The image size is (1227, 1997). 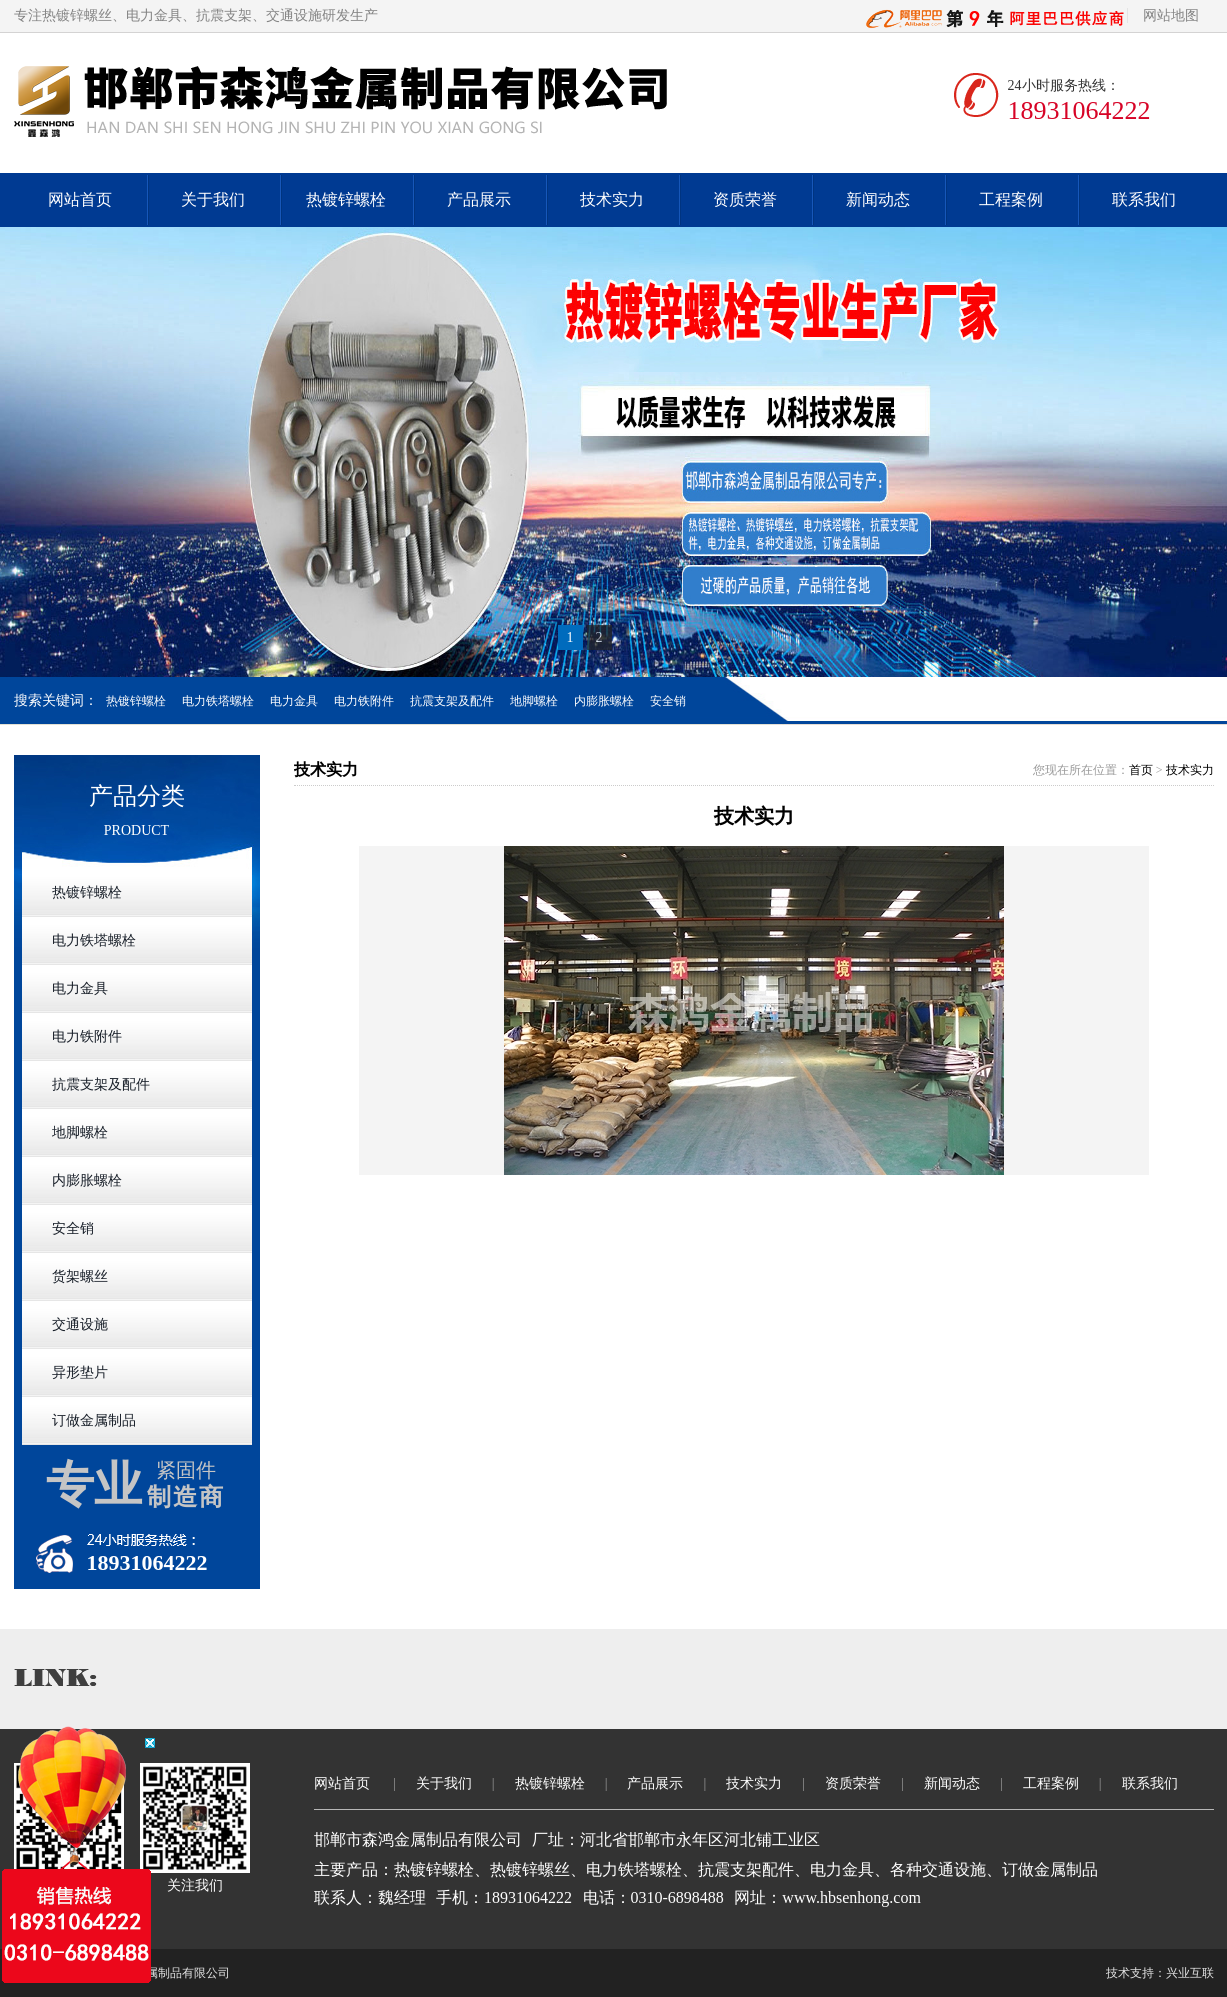 I want to click on 热镀锌螺栓, so click(x=346, y=199).